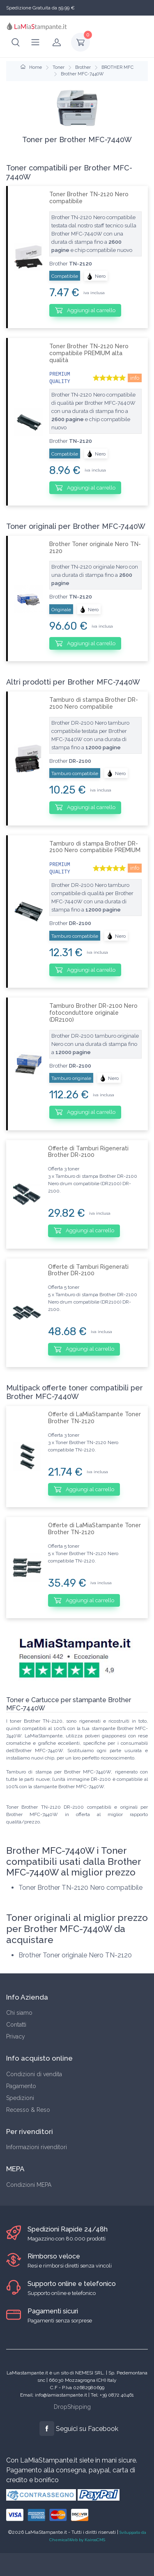  I want to click on Condizioni di vendita, so click(34, 2074).